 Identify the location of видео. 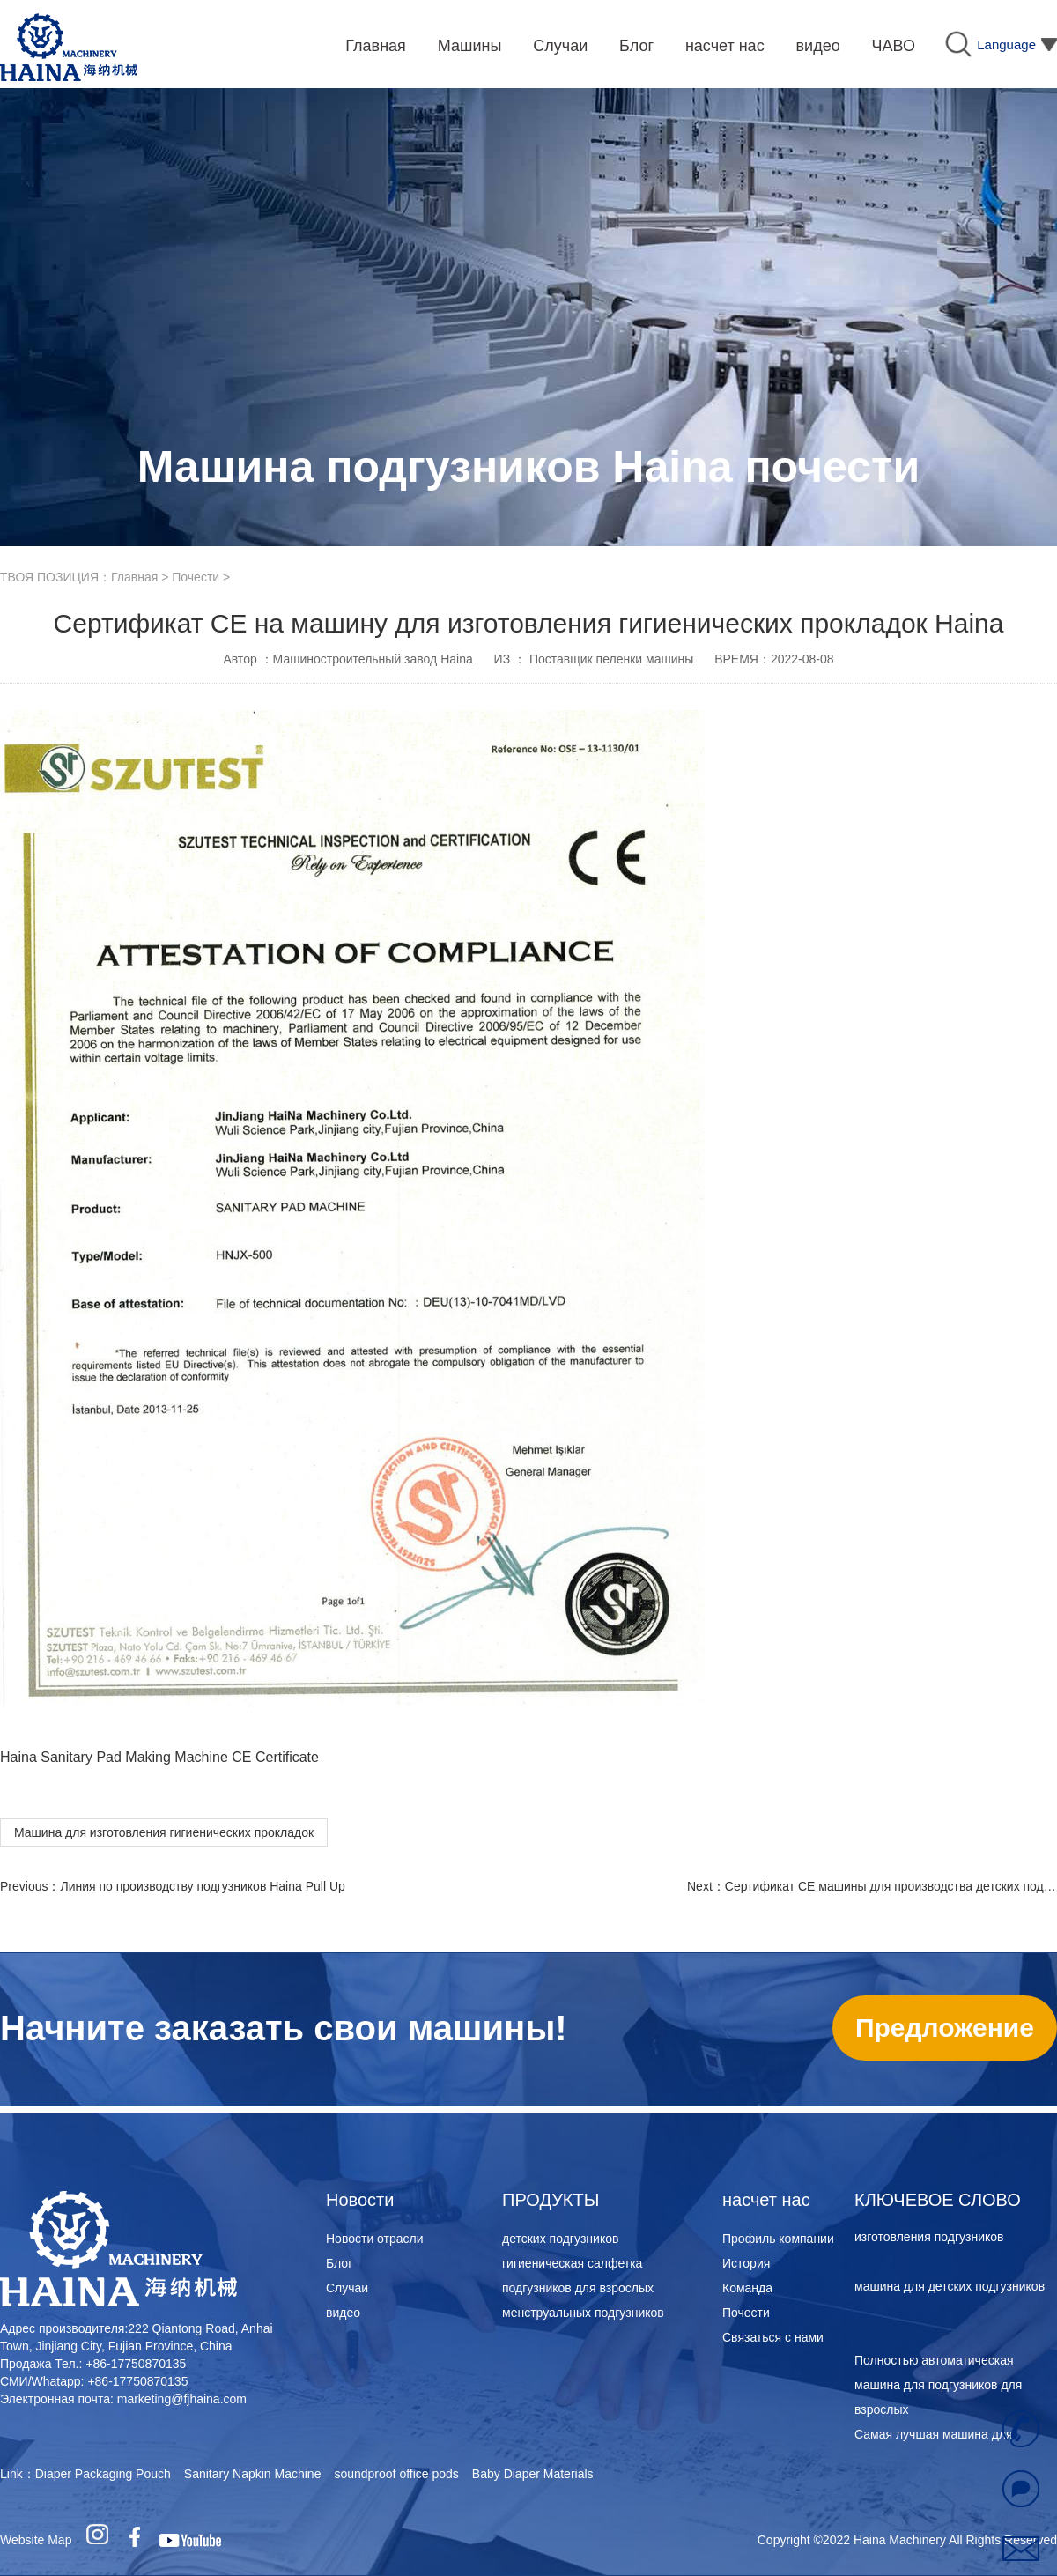
(343, 2313).